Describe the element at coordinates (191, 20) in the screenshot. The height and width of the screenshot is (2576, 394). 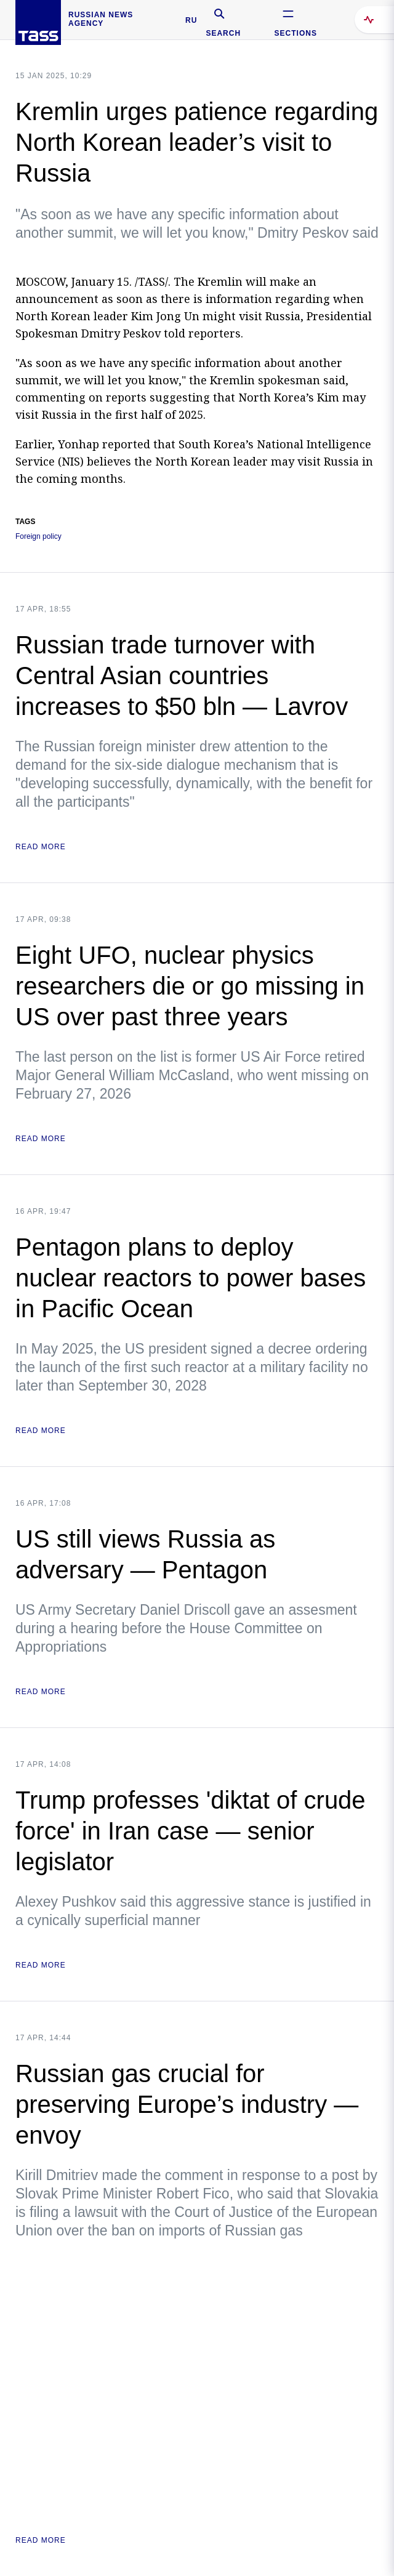
I see `RU` at that location.